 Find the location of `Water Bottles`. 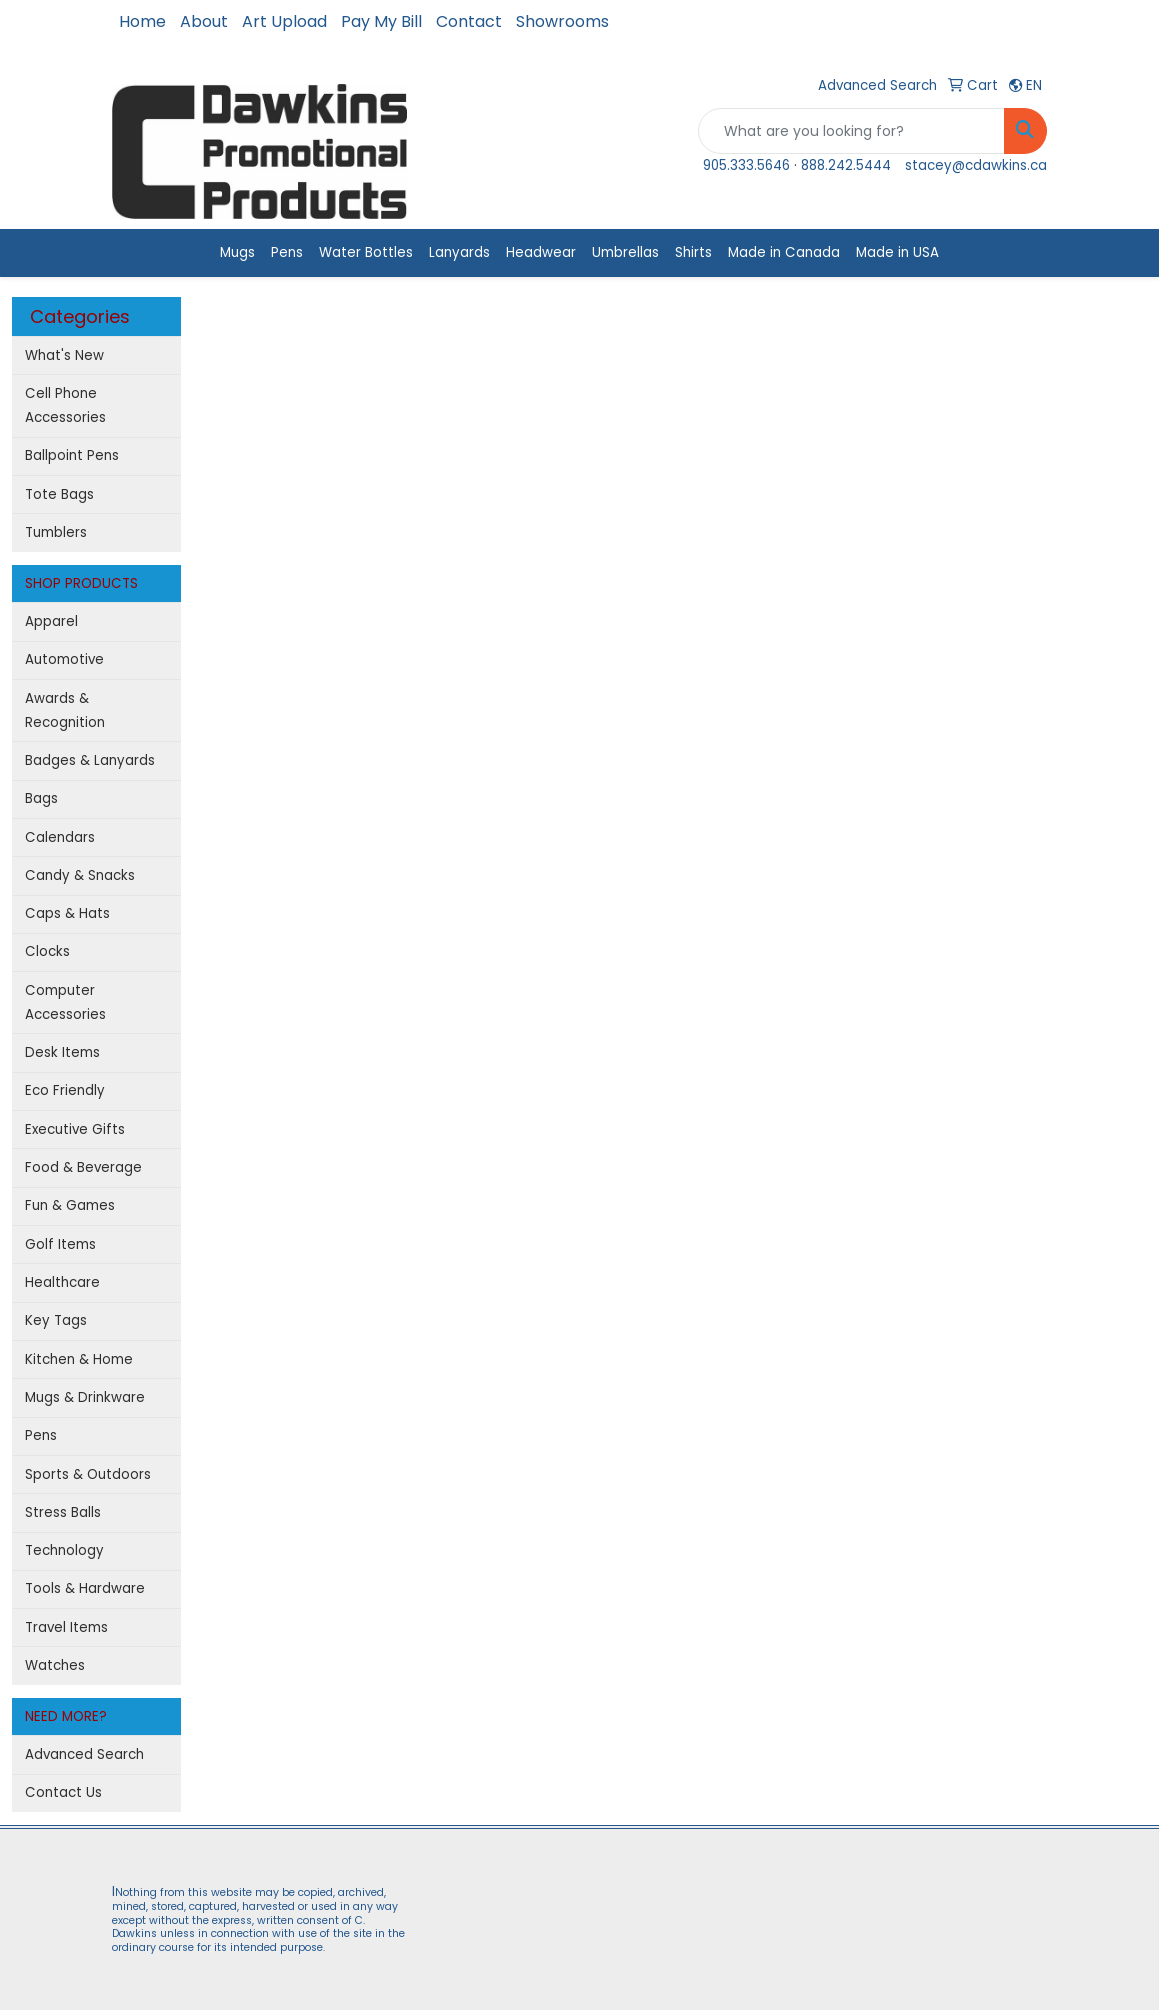

Water Bottles is located at coordinates (366, 252).